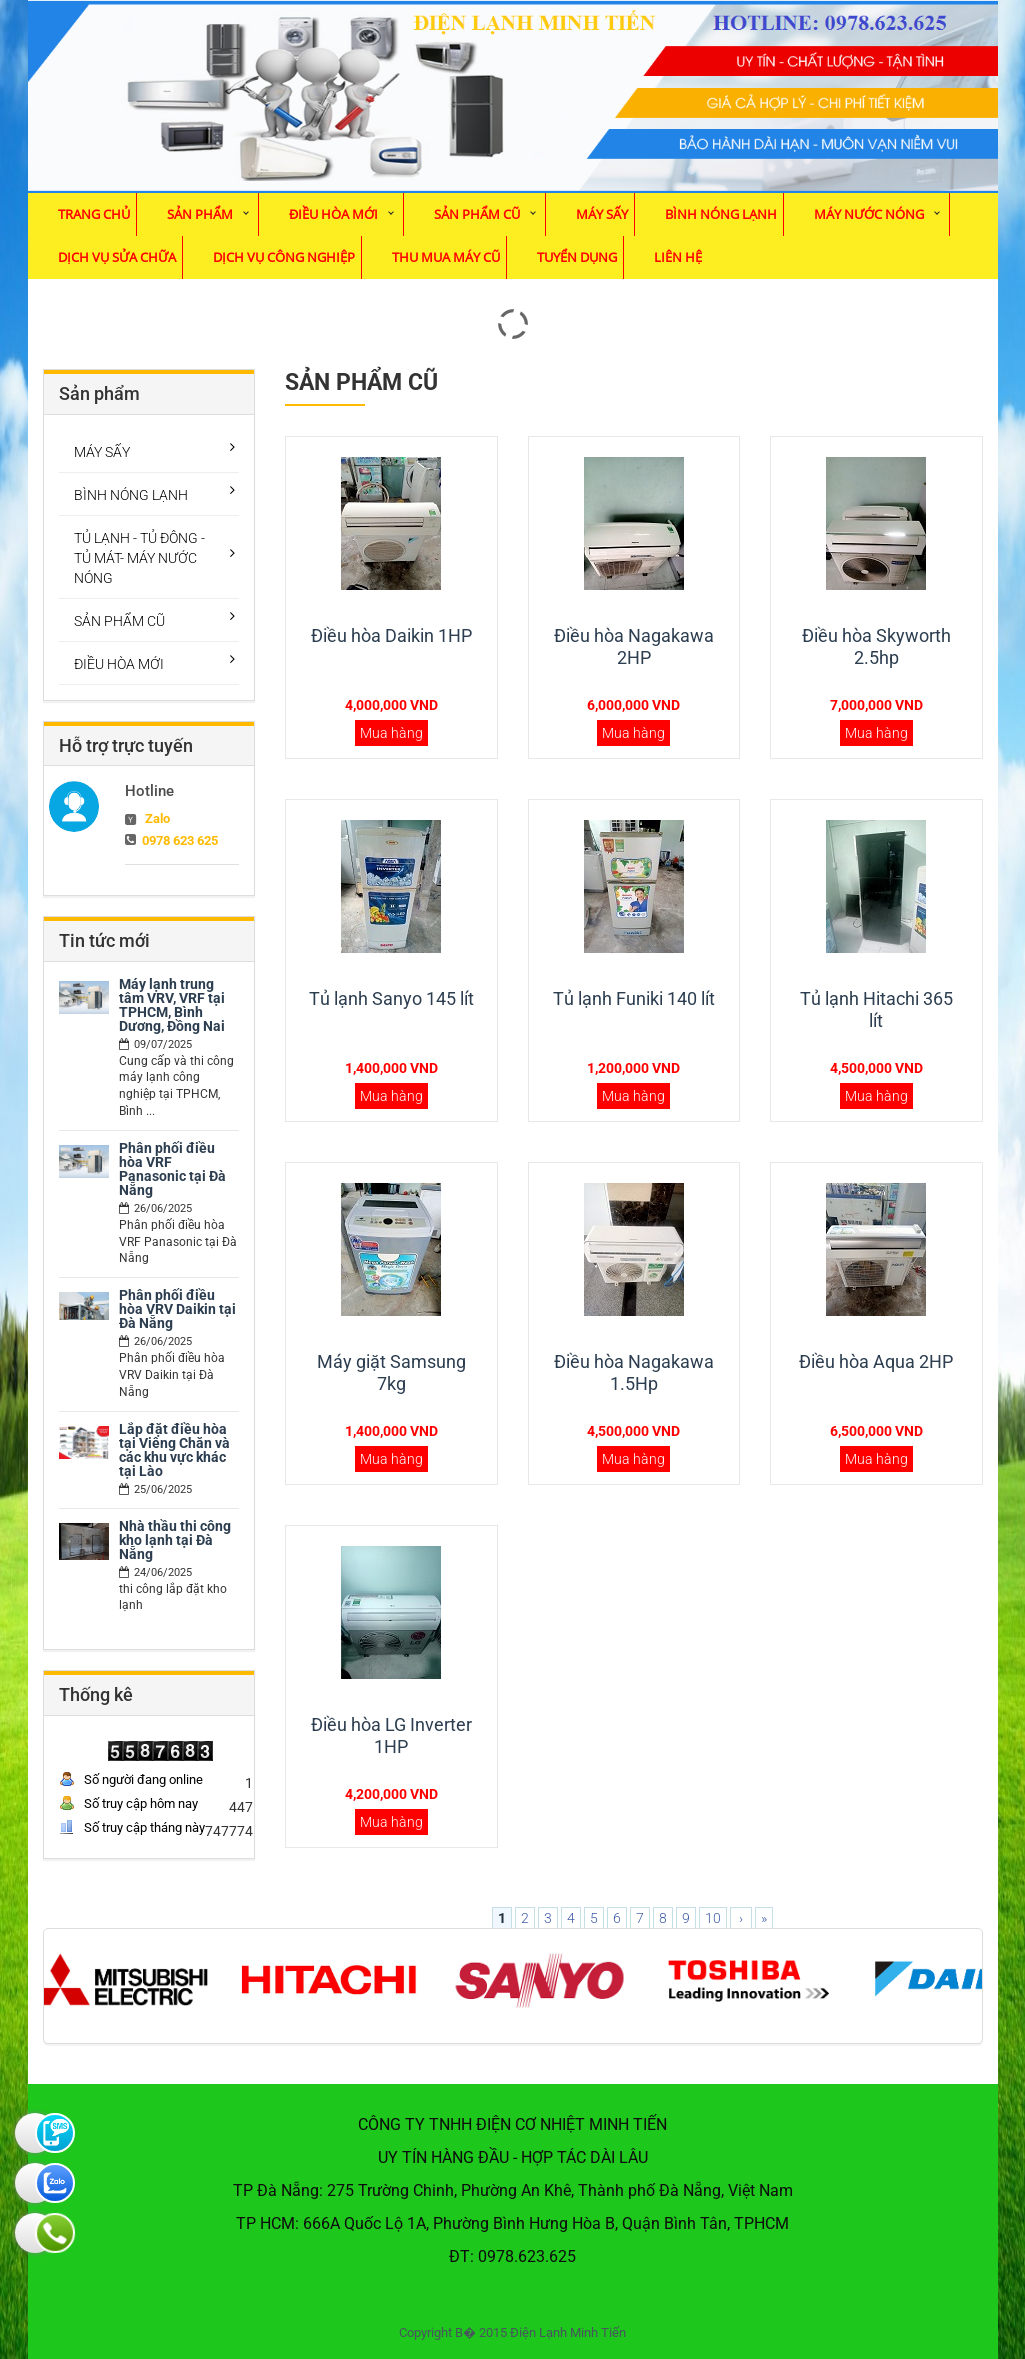 The width and height of the screenshot is (1025, 2359). What do you see at coordinates (391, 998) in the screenshot?
I see `Tủ lạnh Sanyo 145 lít` at bounding box center [391, 998].